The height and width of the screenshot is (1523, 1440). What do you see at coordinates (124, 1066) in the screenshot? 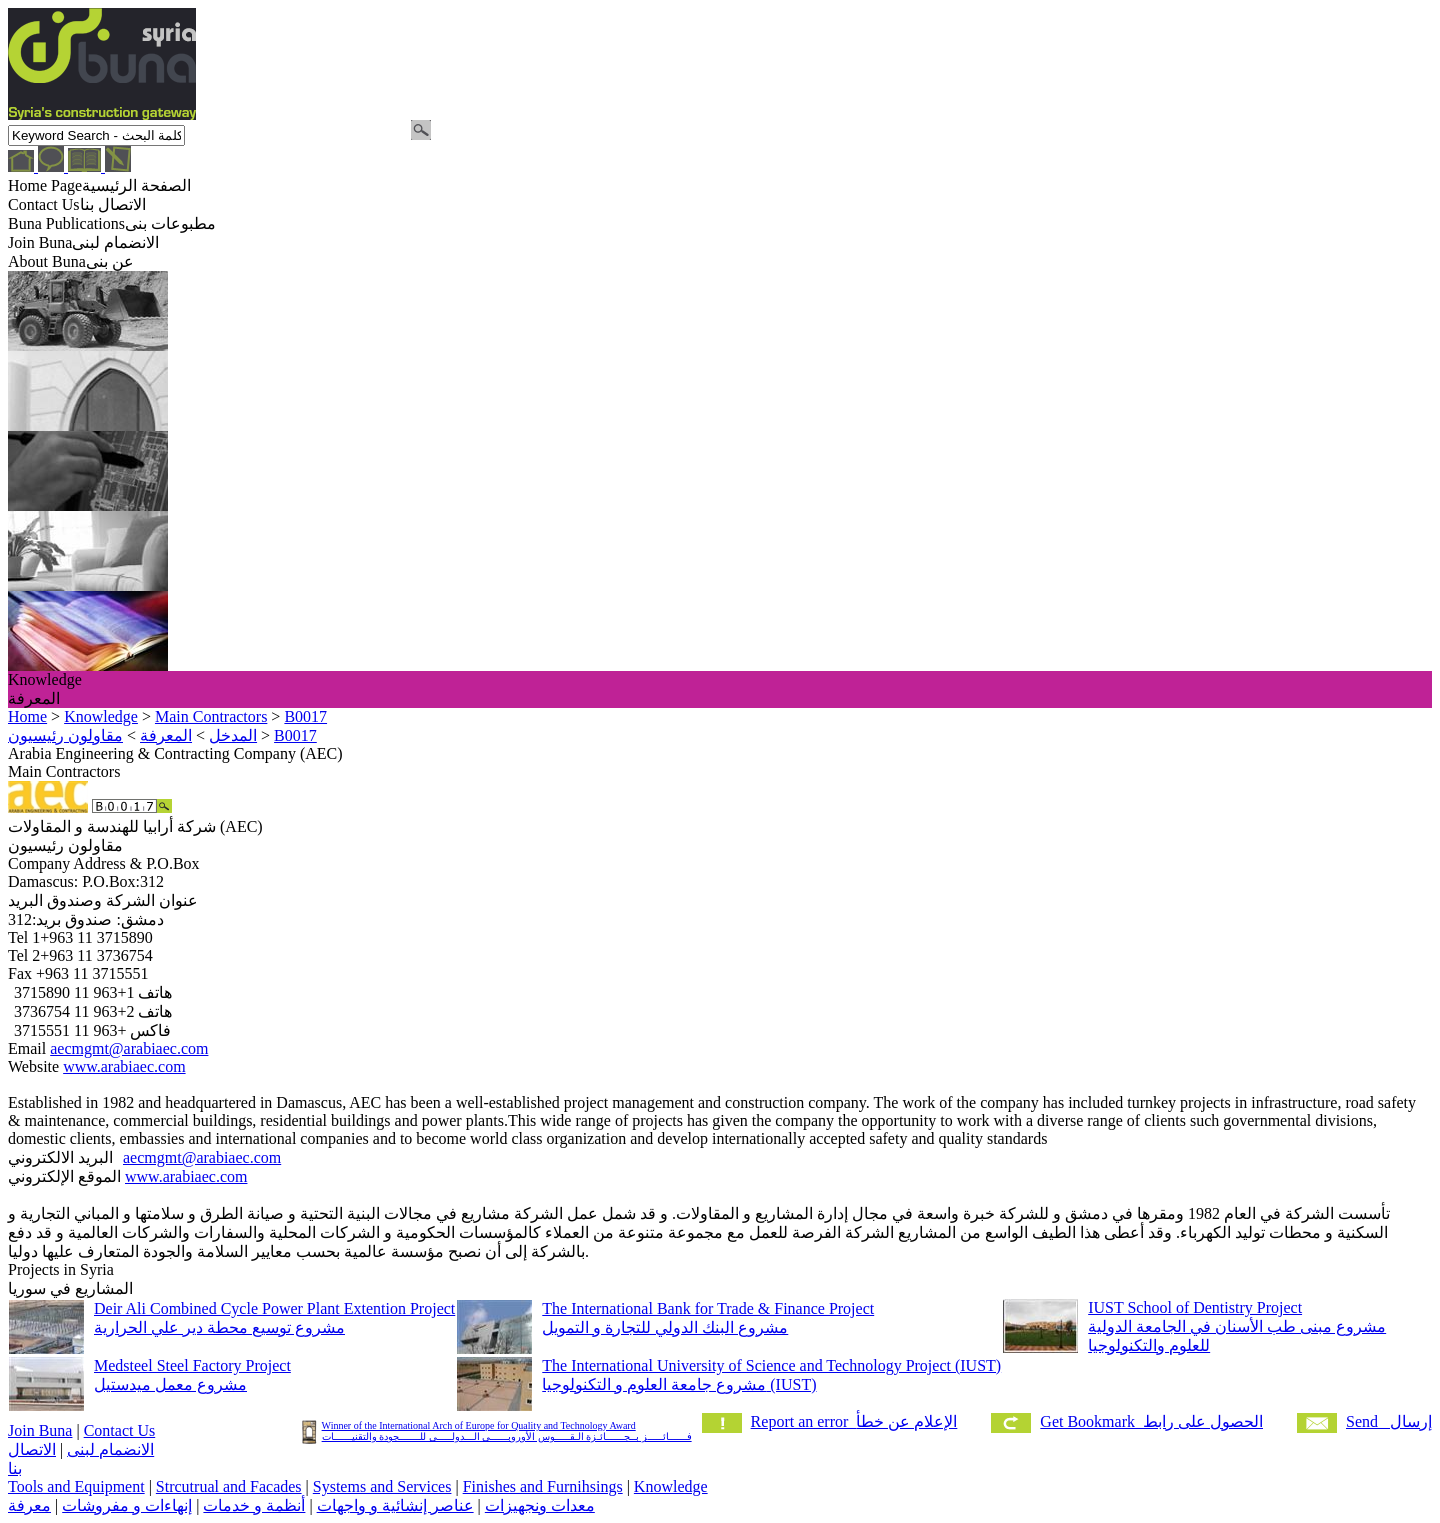
I see `www.arabiaec.com` at bounding box center [124, 1066].